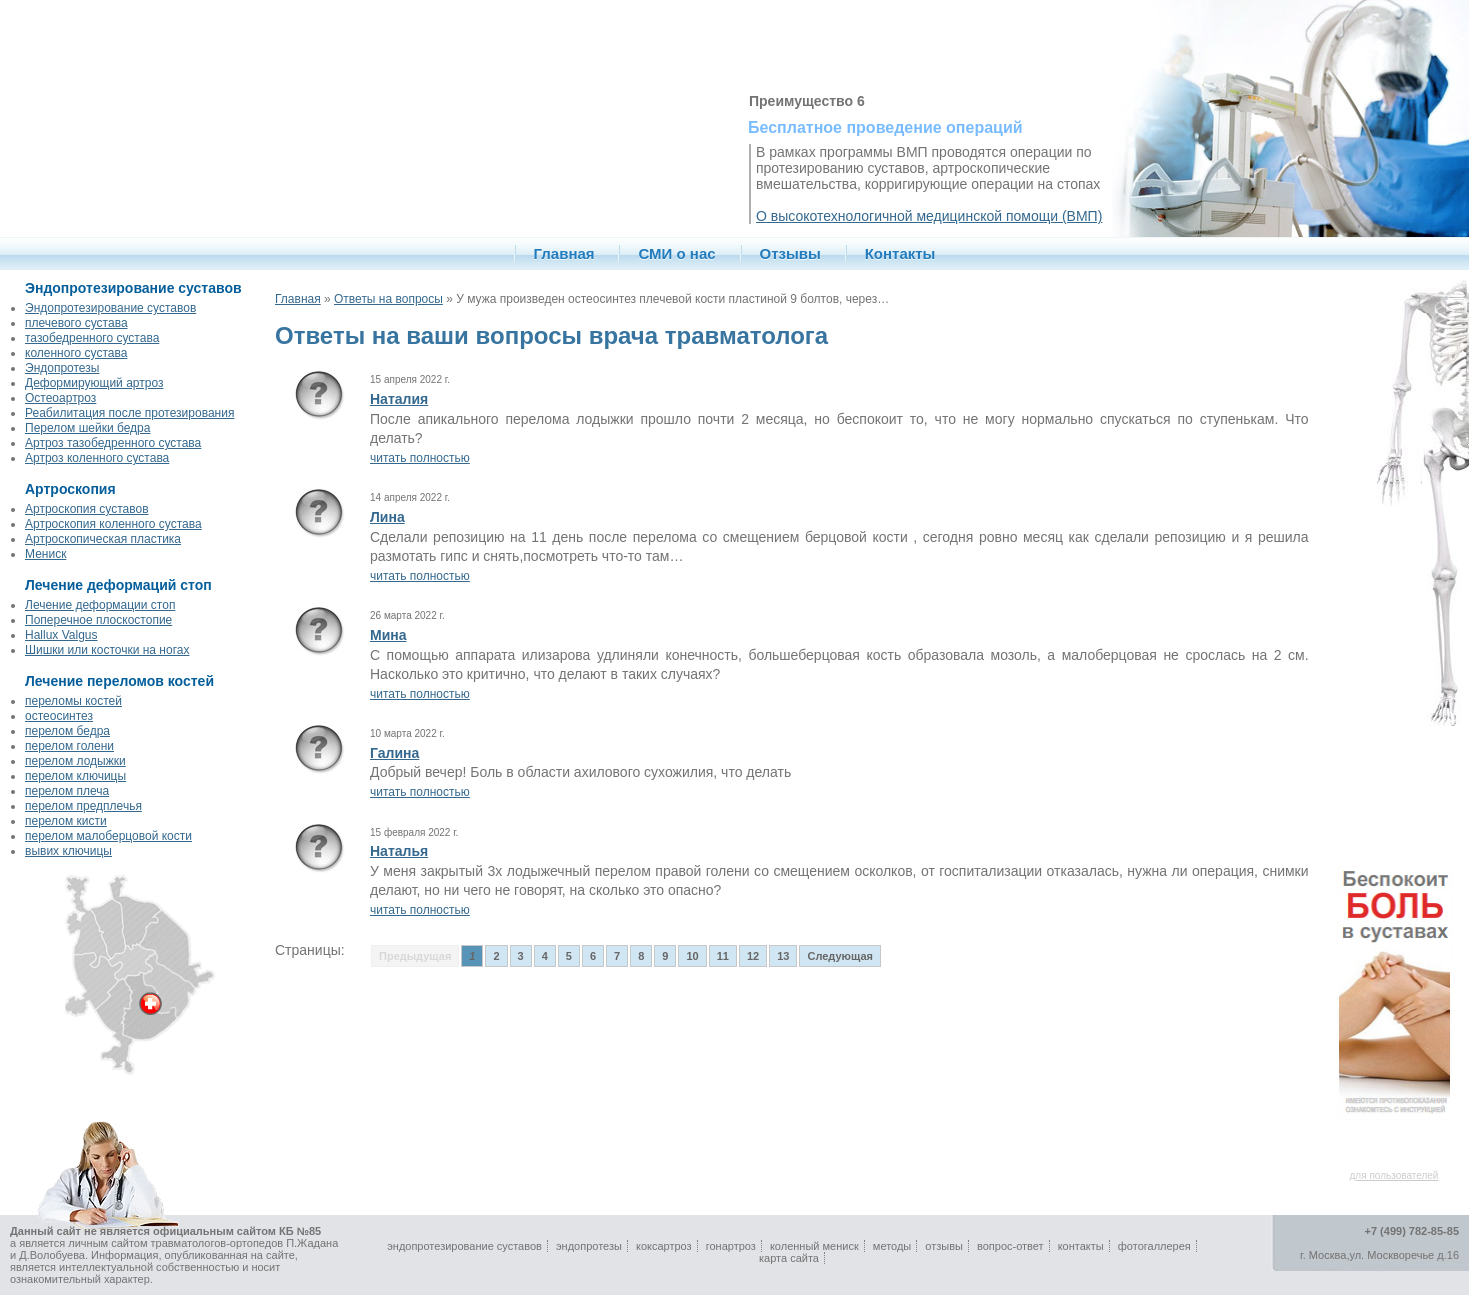 This screenshot has width=1469, height=1295. What do you see at coordinates (76, 353) in the screenshot?
I see `коленного сустава` at bounding box center [76, 353].